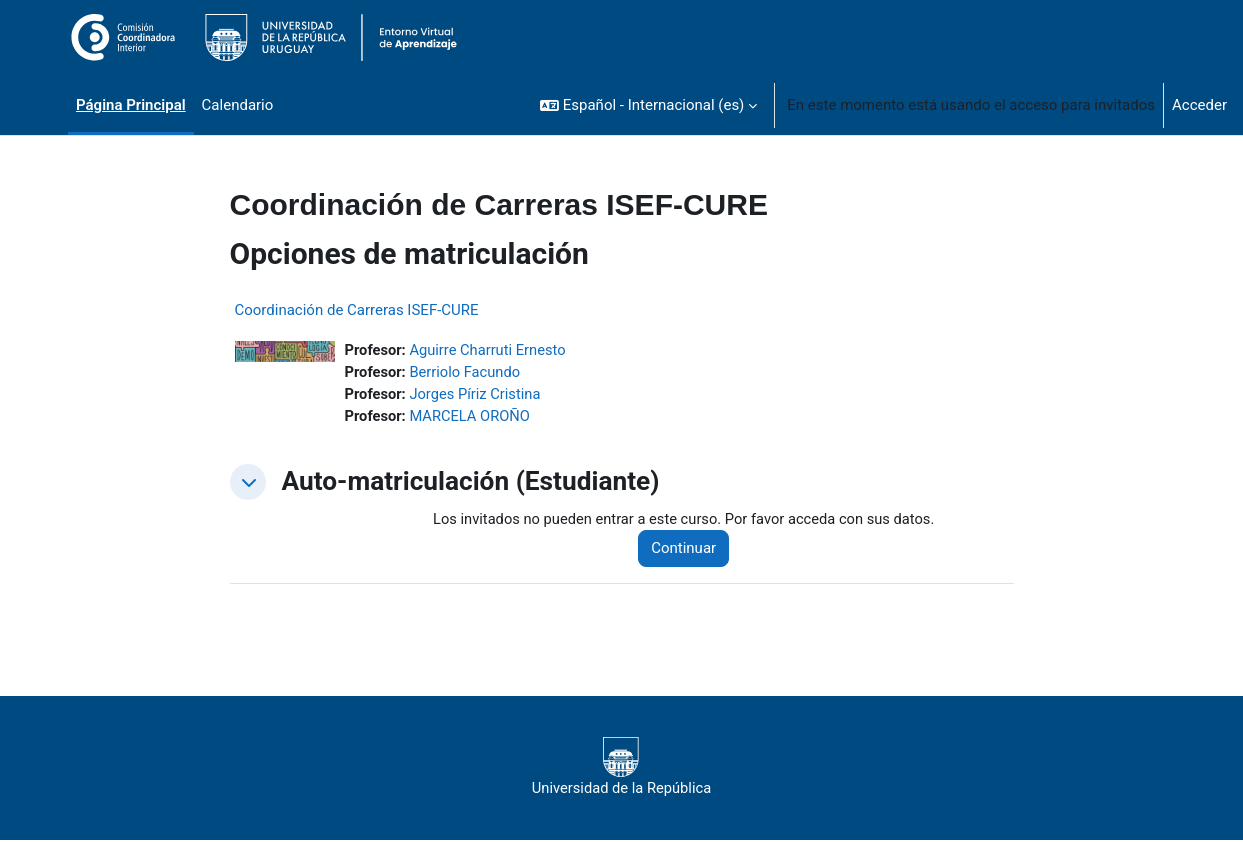 This screenshot has width=1243, height=842. Describe the element at coordinates (478, 395) in the screenshot. I see `Jorges Píriz Cristina` at that location.